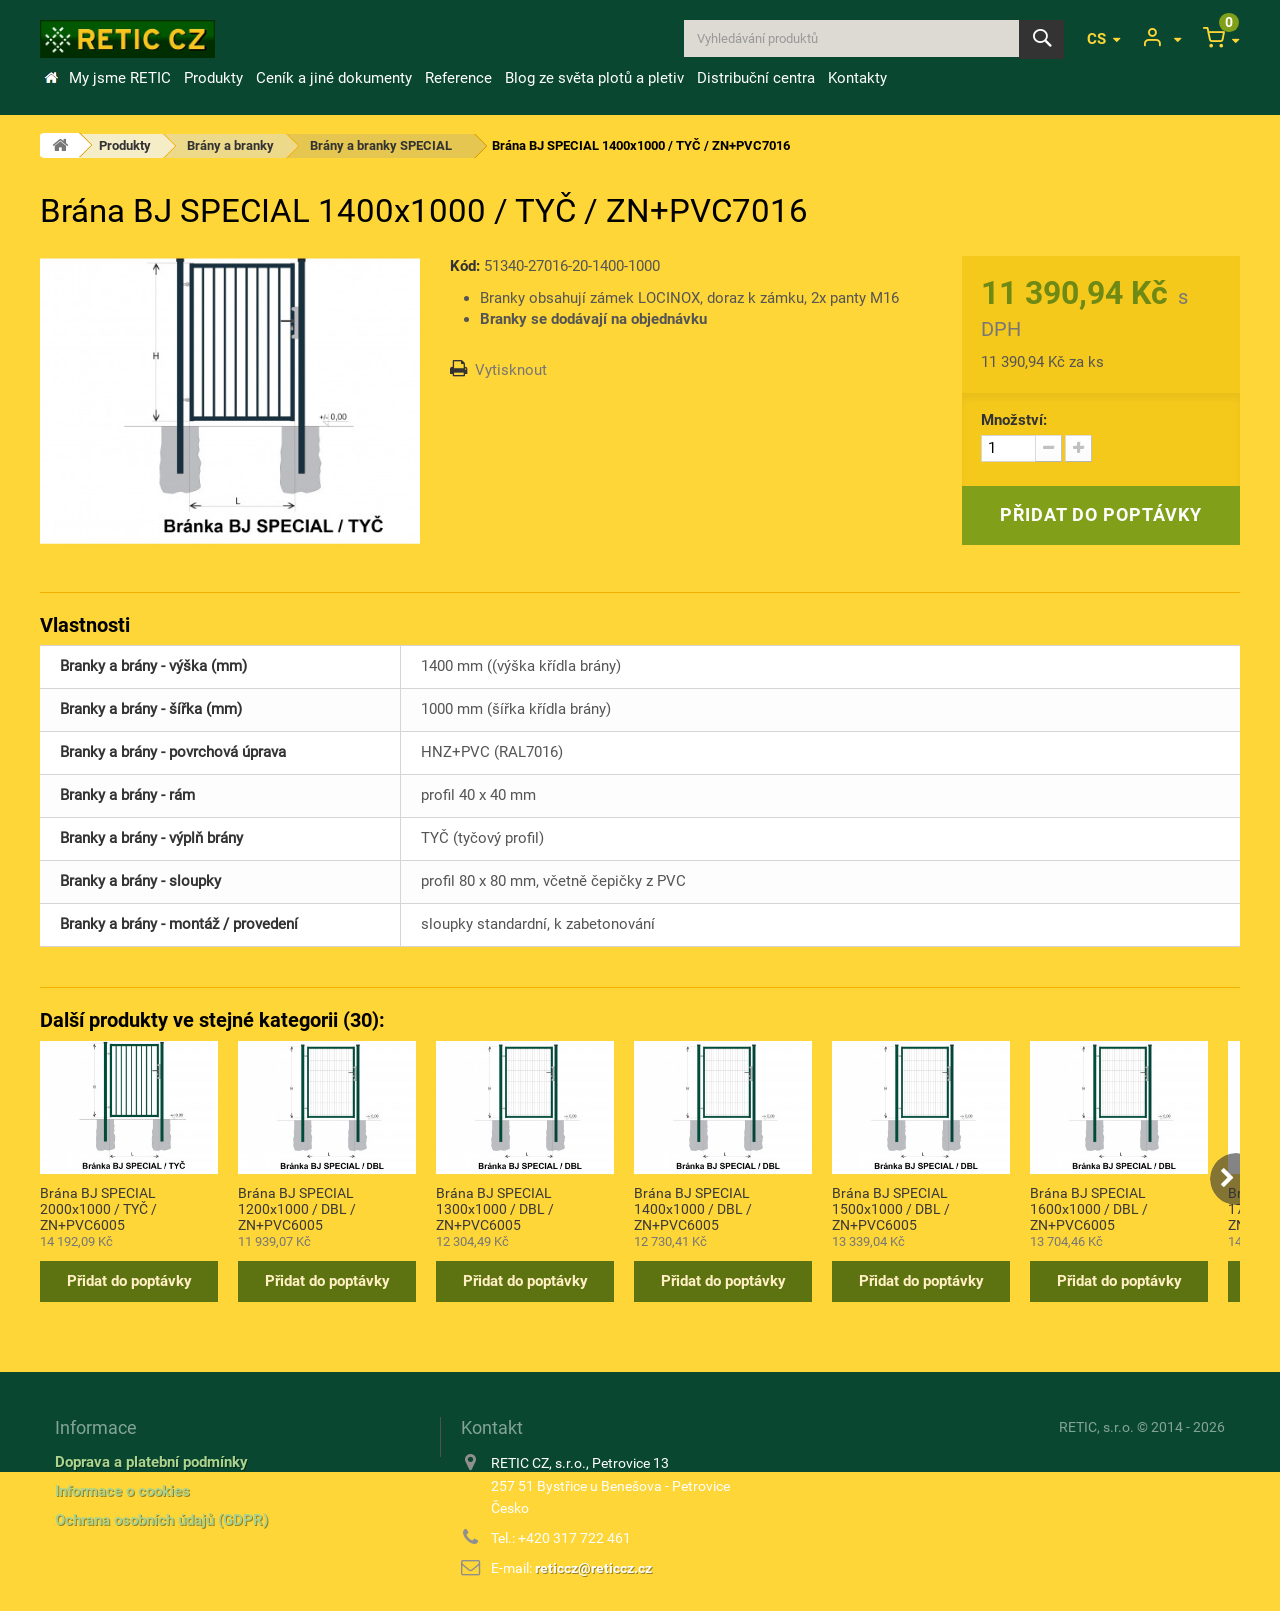  Describe the element at coordinates (1089, 1208) in the screenshot. I see `Brána BJ SPECIAL 1600x1000 / DBL / ZN+PVC6005` at that location.